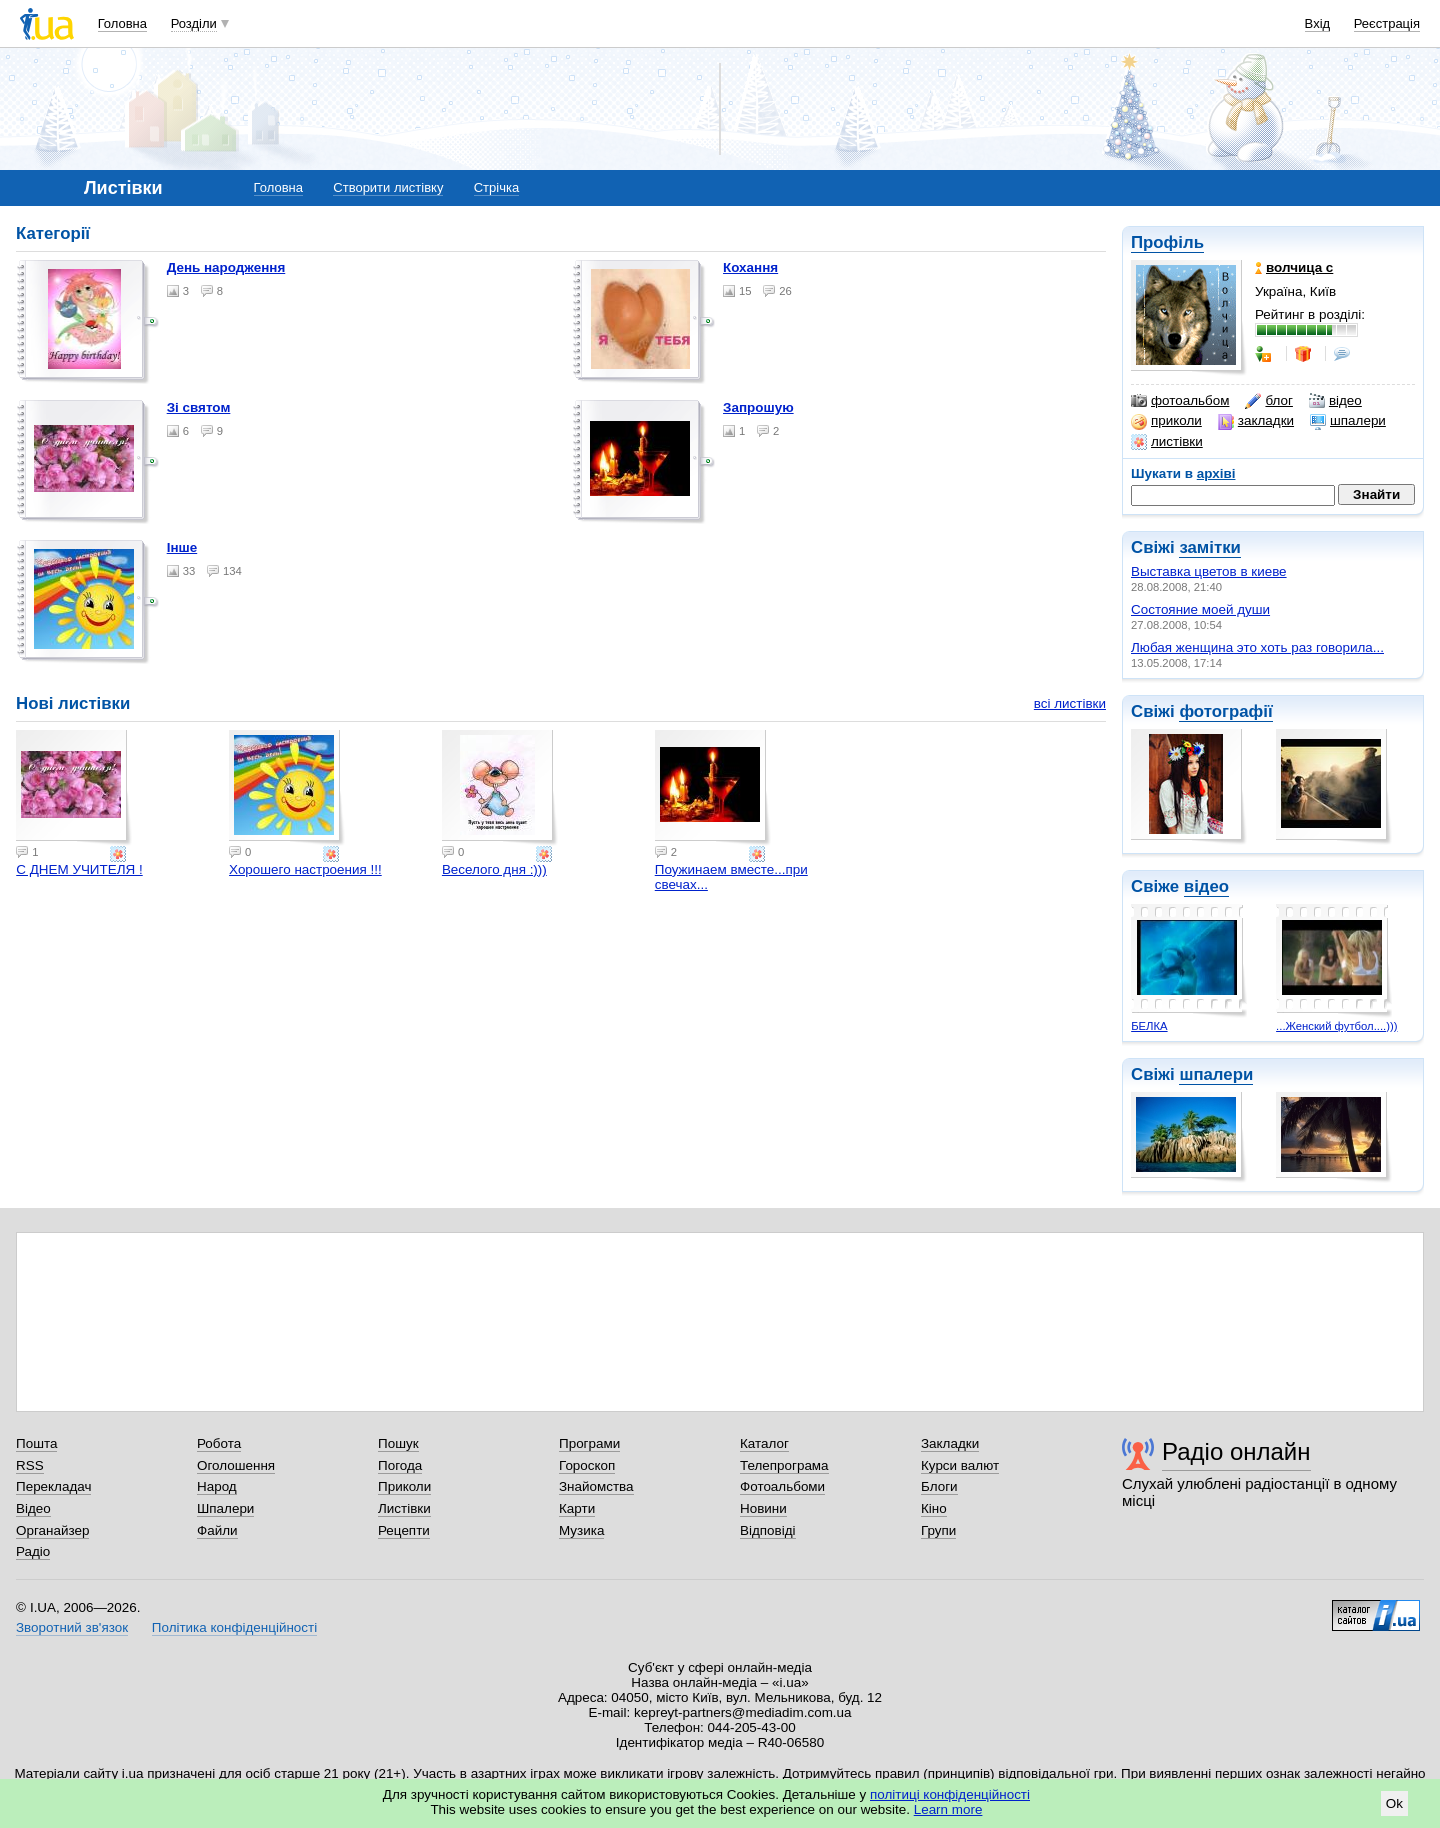  I want to click on Телепрограма, so click(784, 1465).